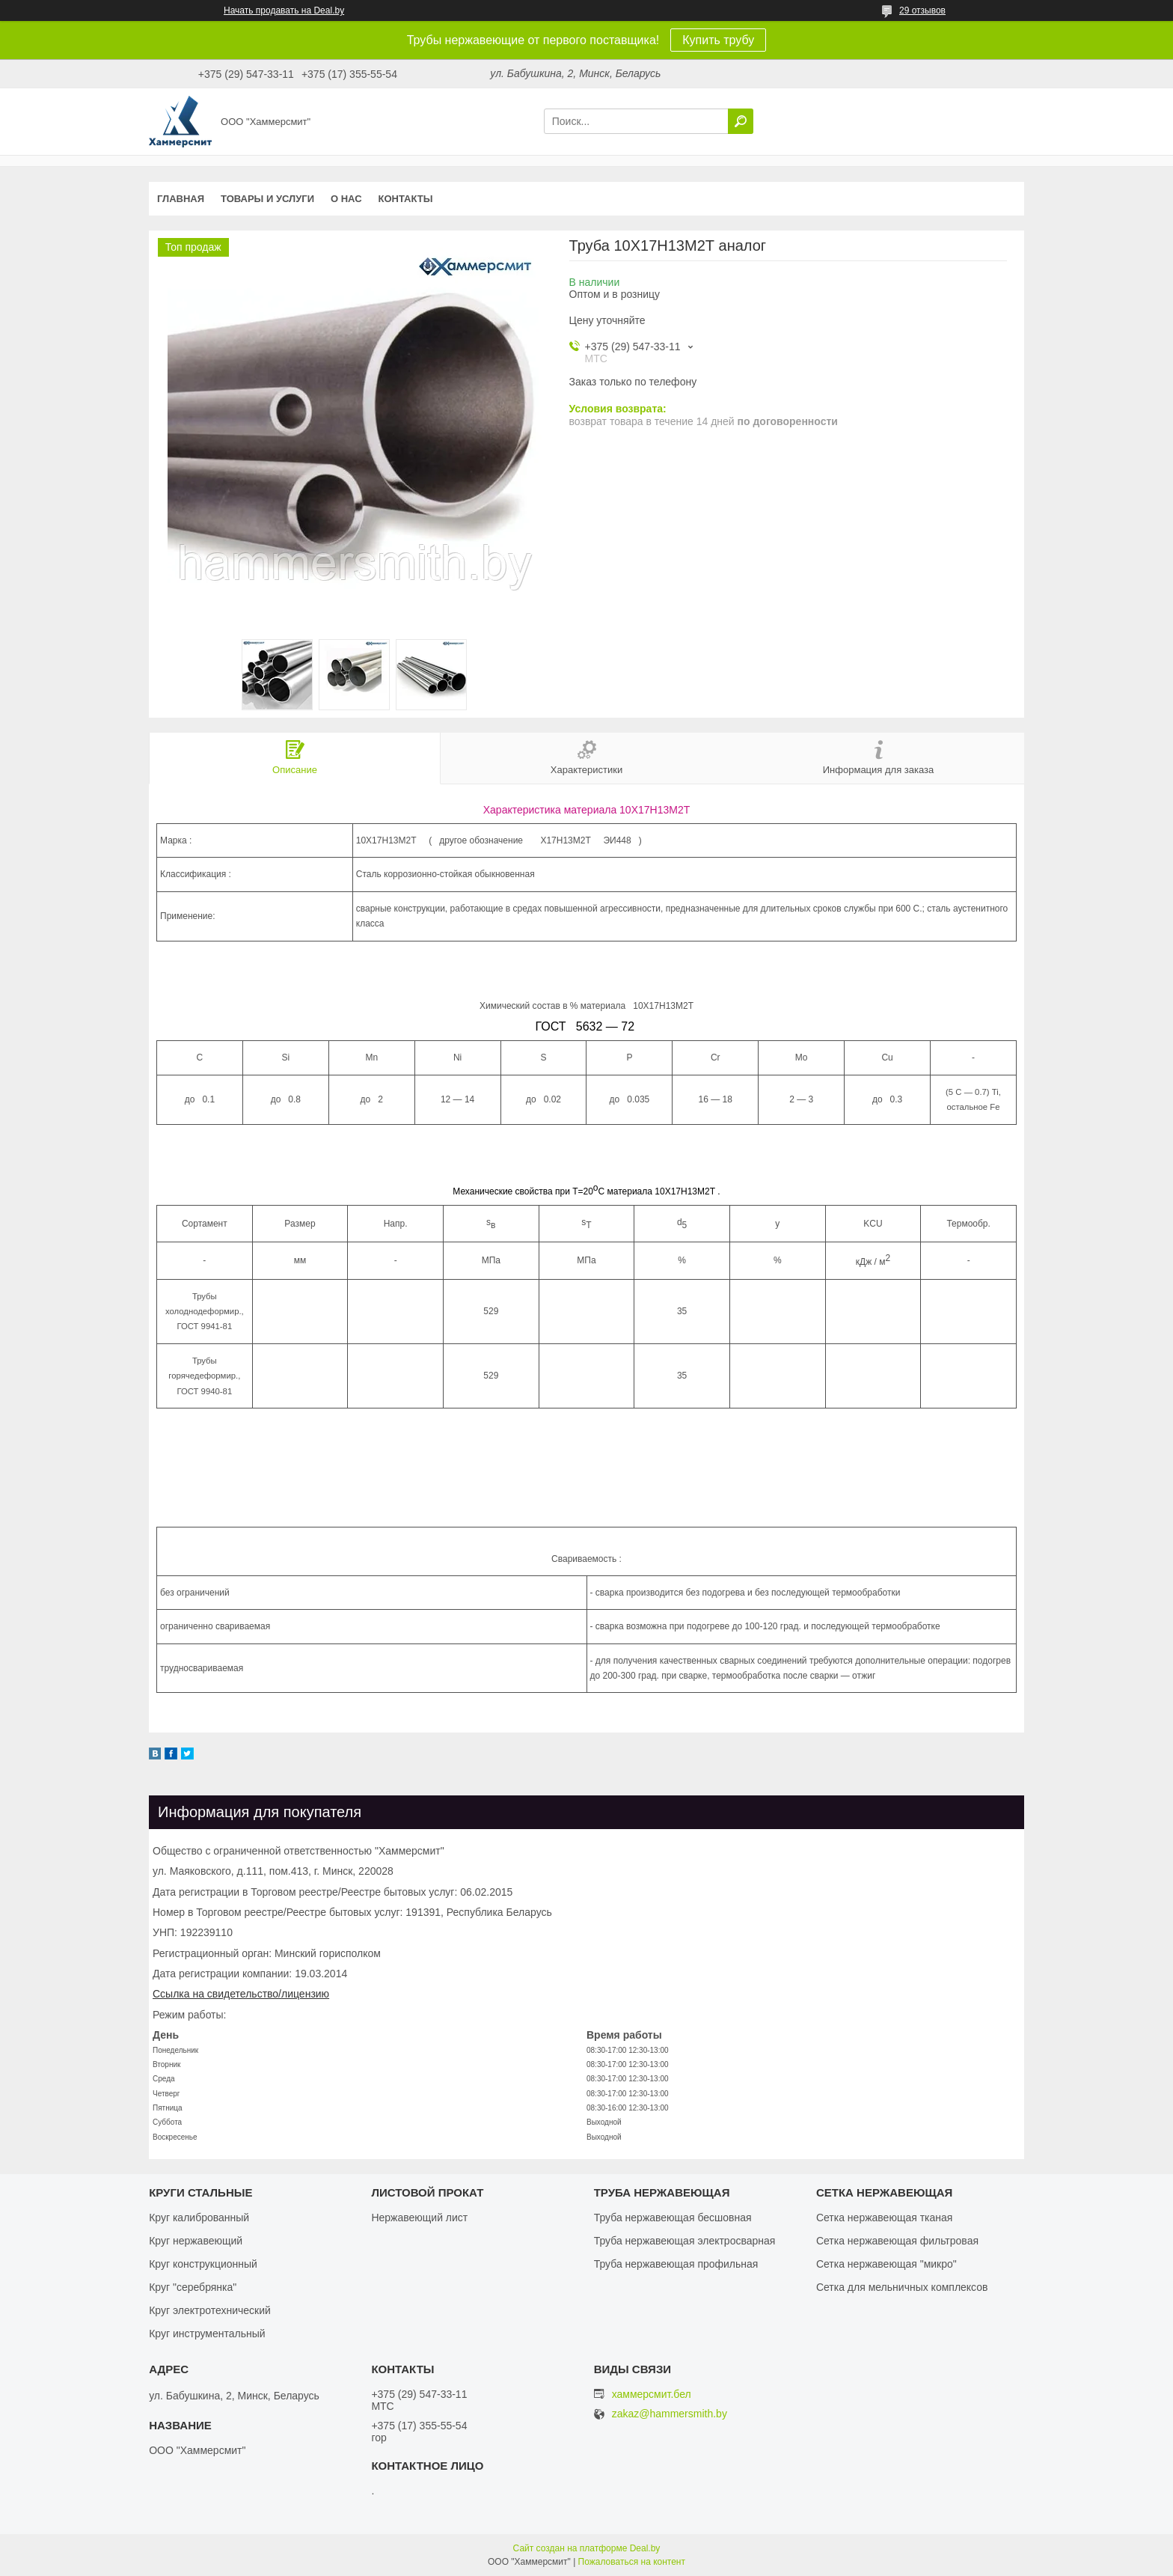 Image resolution: width=1173 pixels, height=2576 pixels. What do you see at coordinates (195, 2241) in the screenshot?
I see `Круг нержавеющий` at bounding box center [195, 2241].